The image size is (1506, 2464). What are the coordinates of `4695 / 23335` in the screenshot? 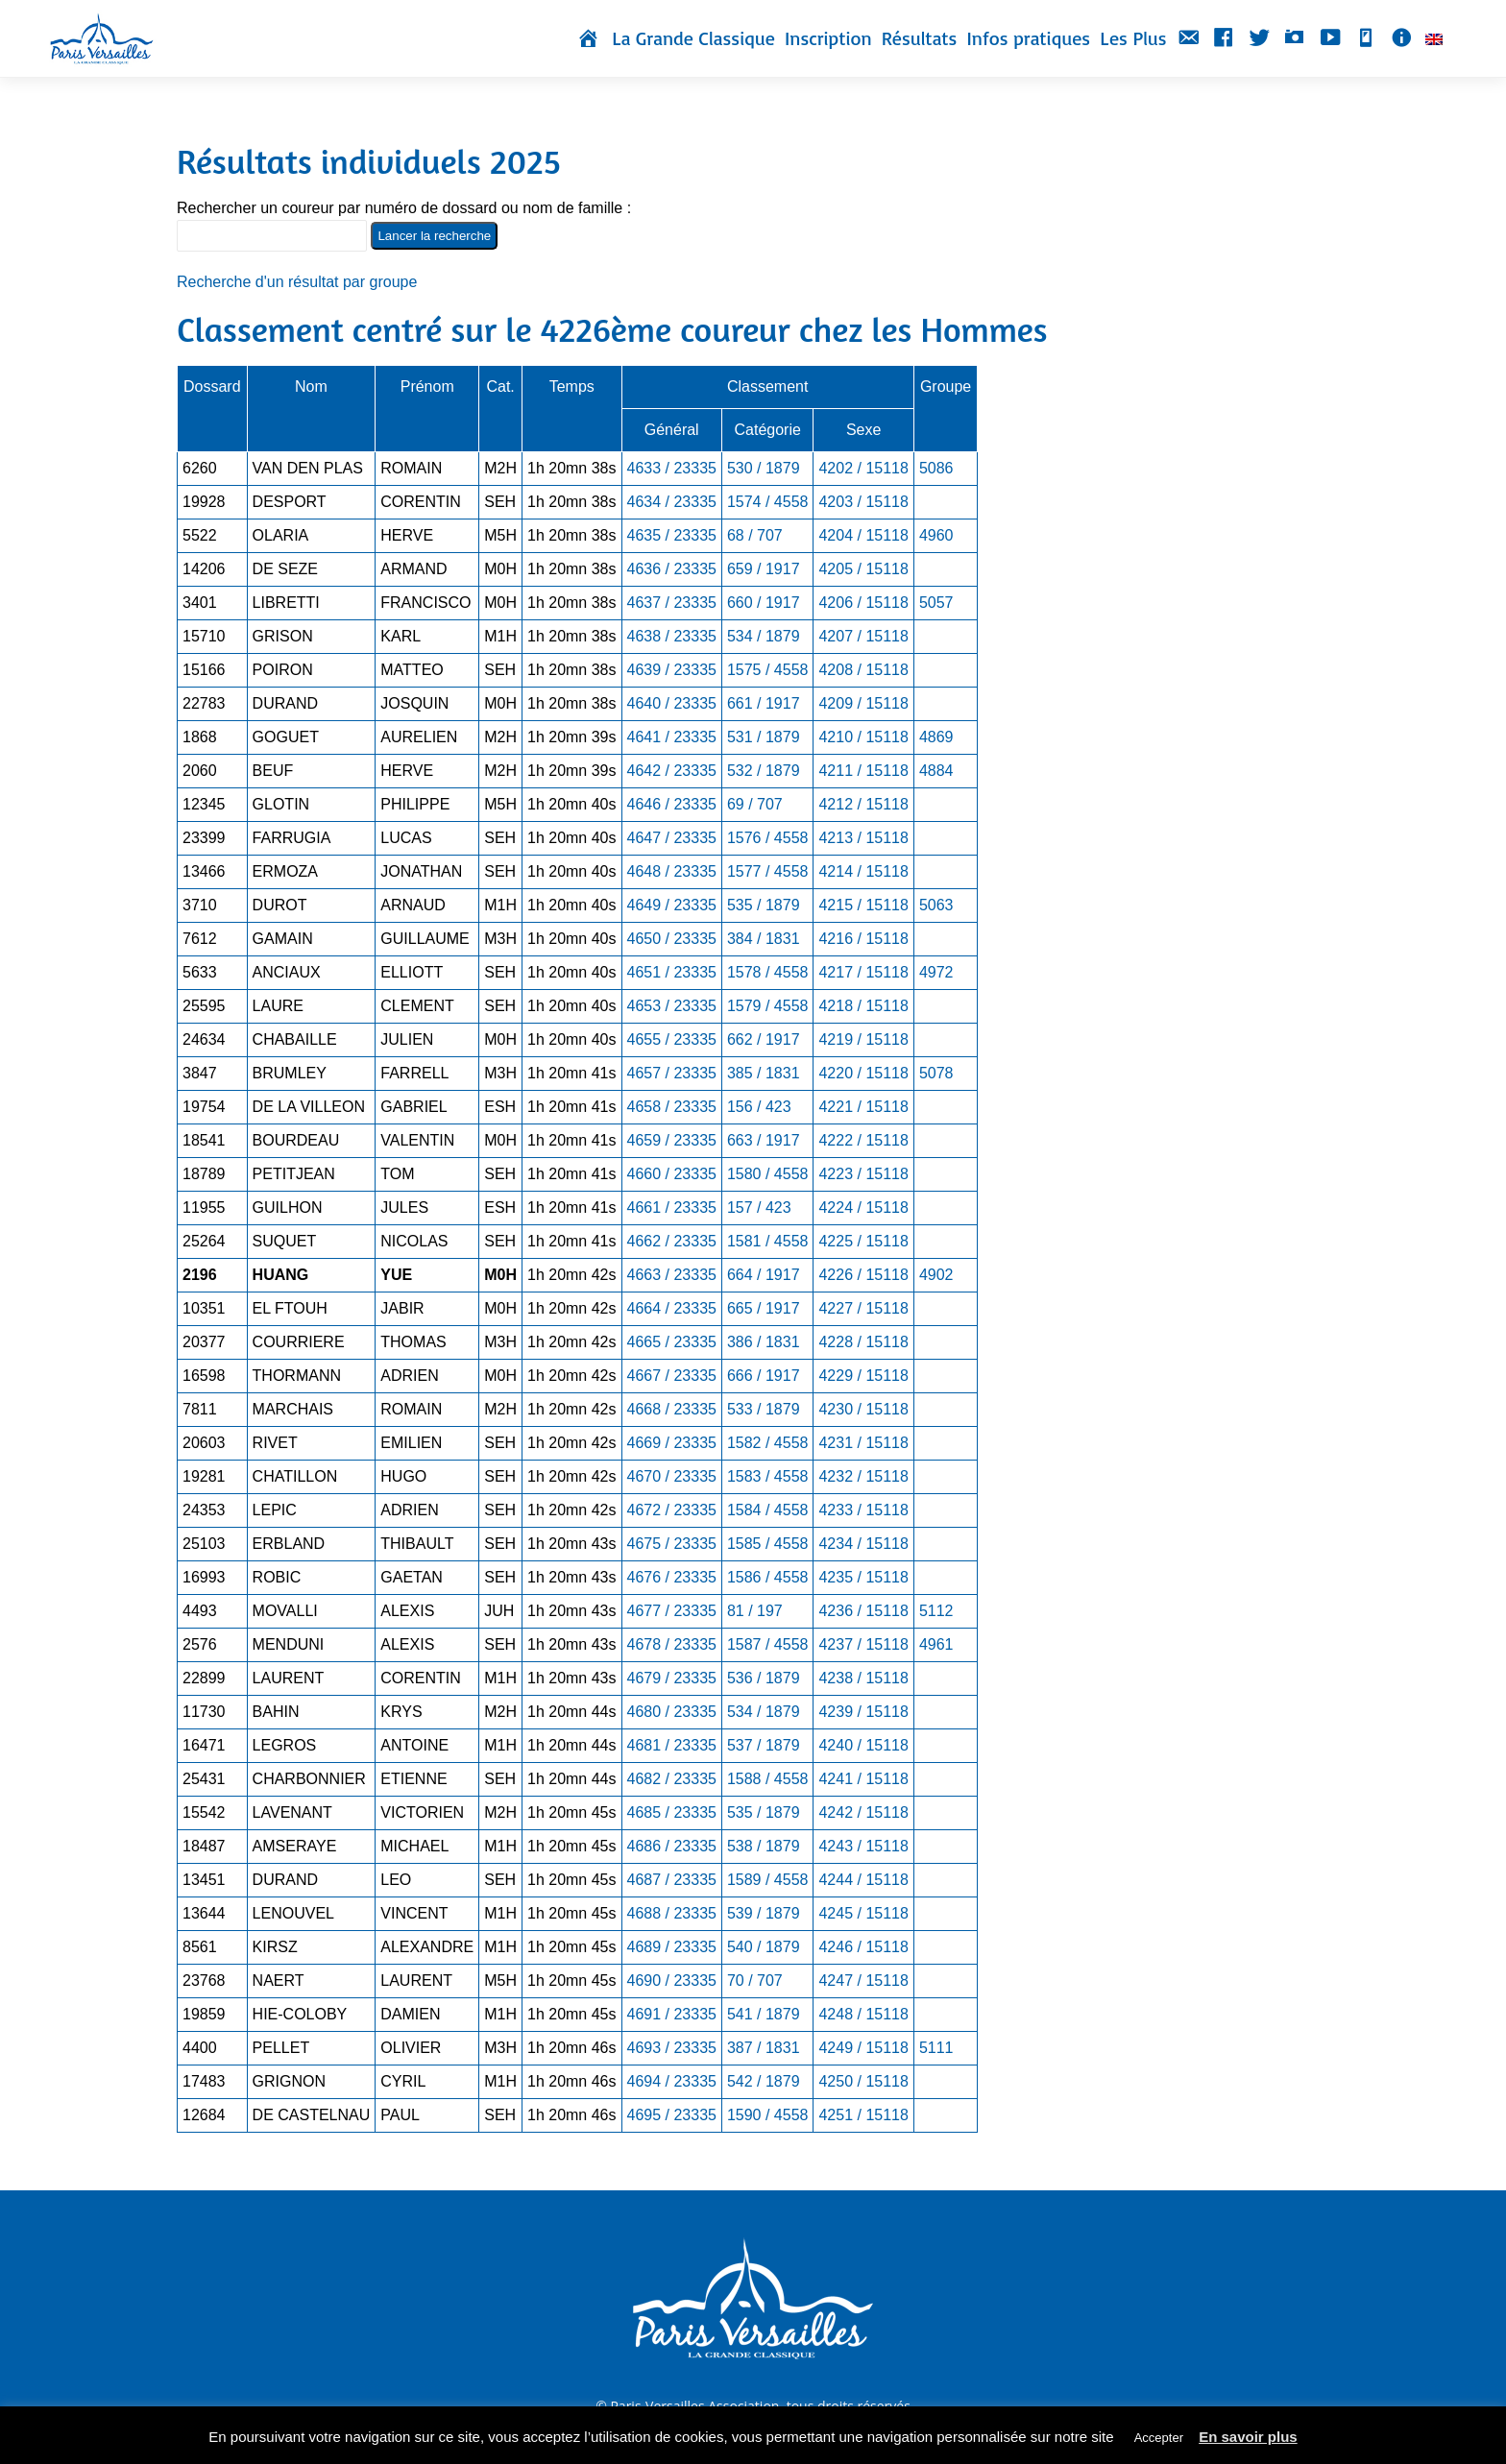 It's located at (672, 2115).